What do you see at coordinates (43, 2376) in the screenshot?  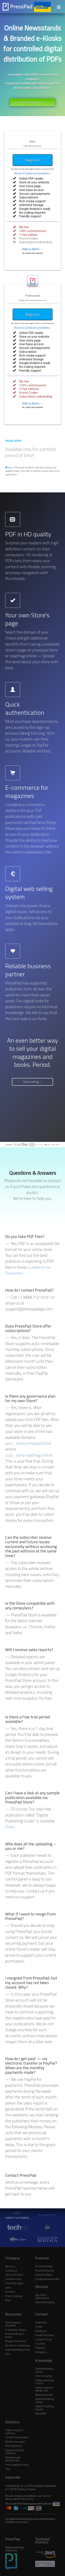 I see `Free Consulting` at bounding box center [43, 2376].